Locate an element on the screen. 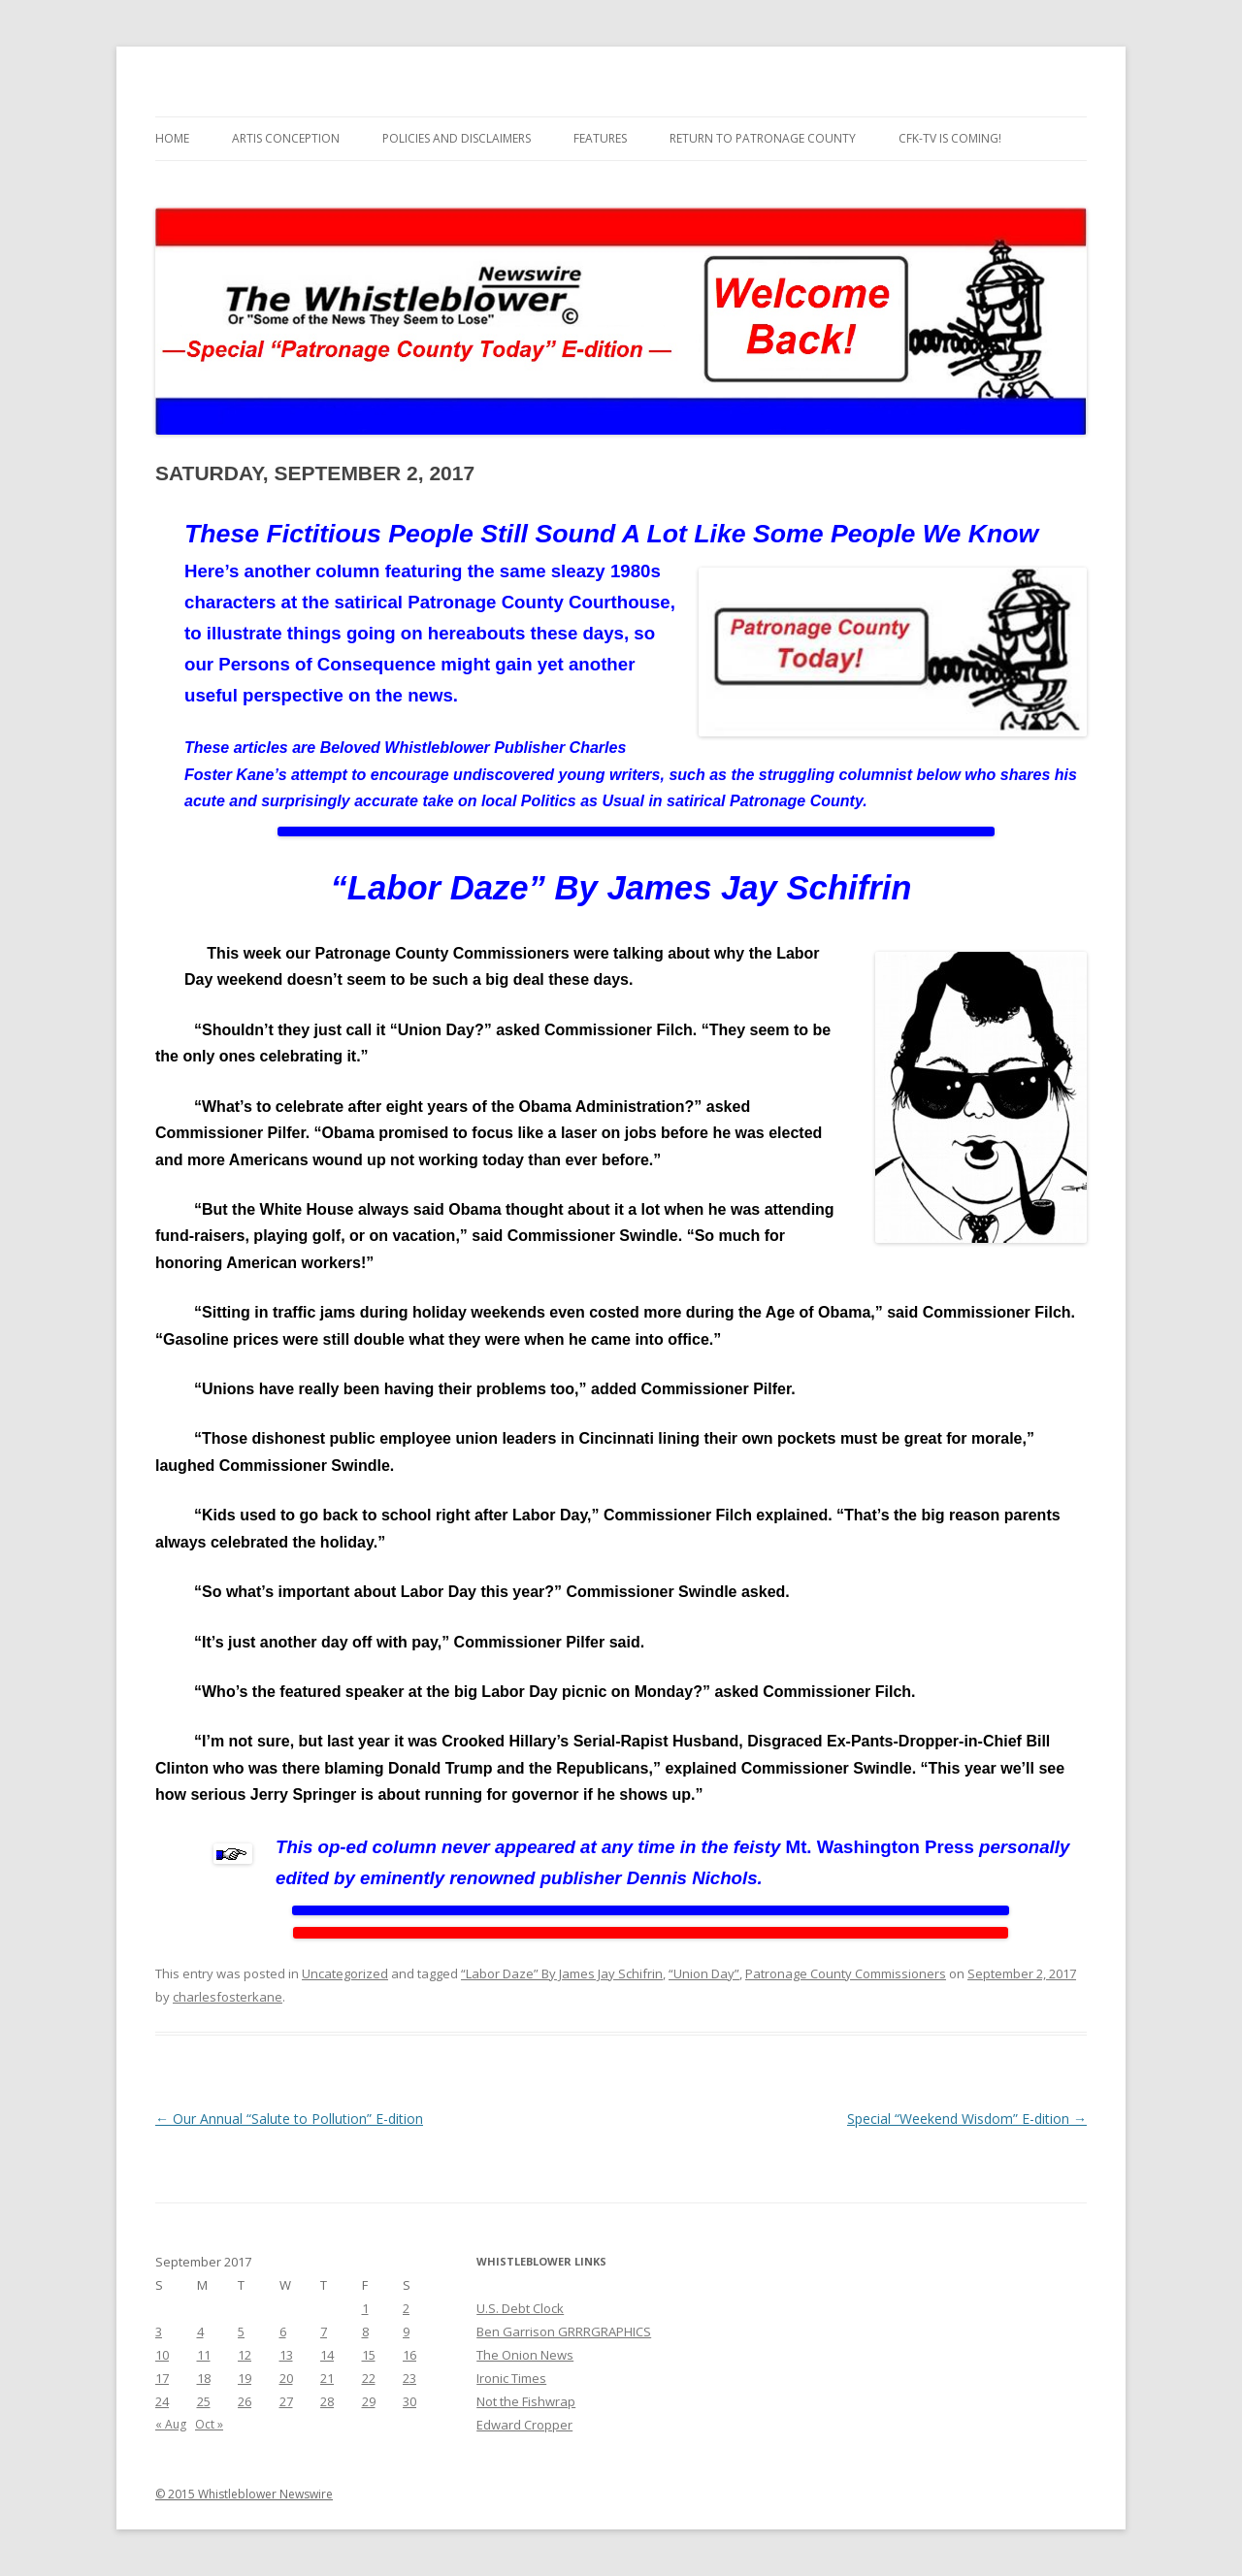 The height and width of the screenshot is (2576, 1242). 29 [Posts published on September 29, 2017] is located at coordinates (369, 2401).